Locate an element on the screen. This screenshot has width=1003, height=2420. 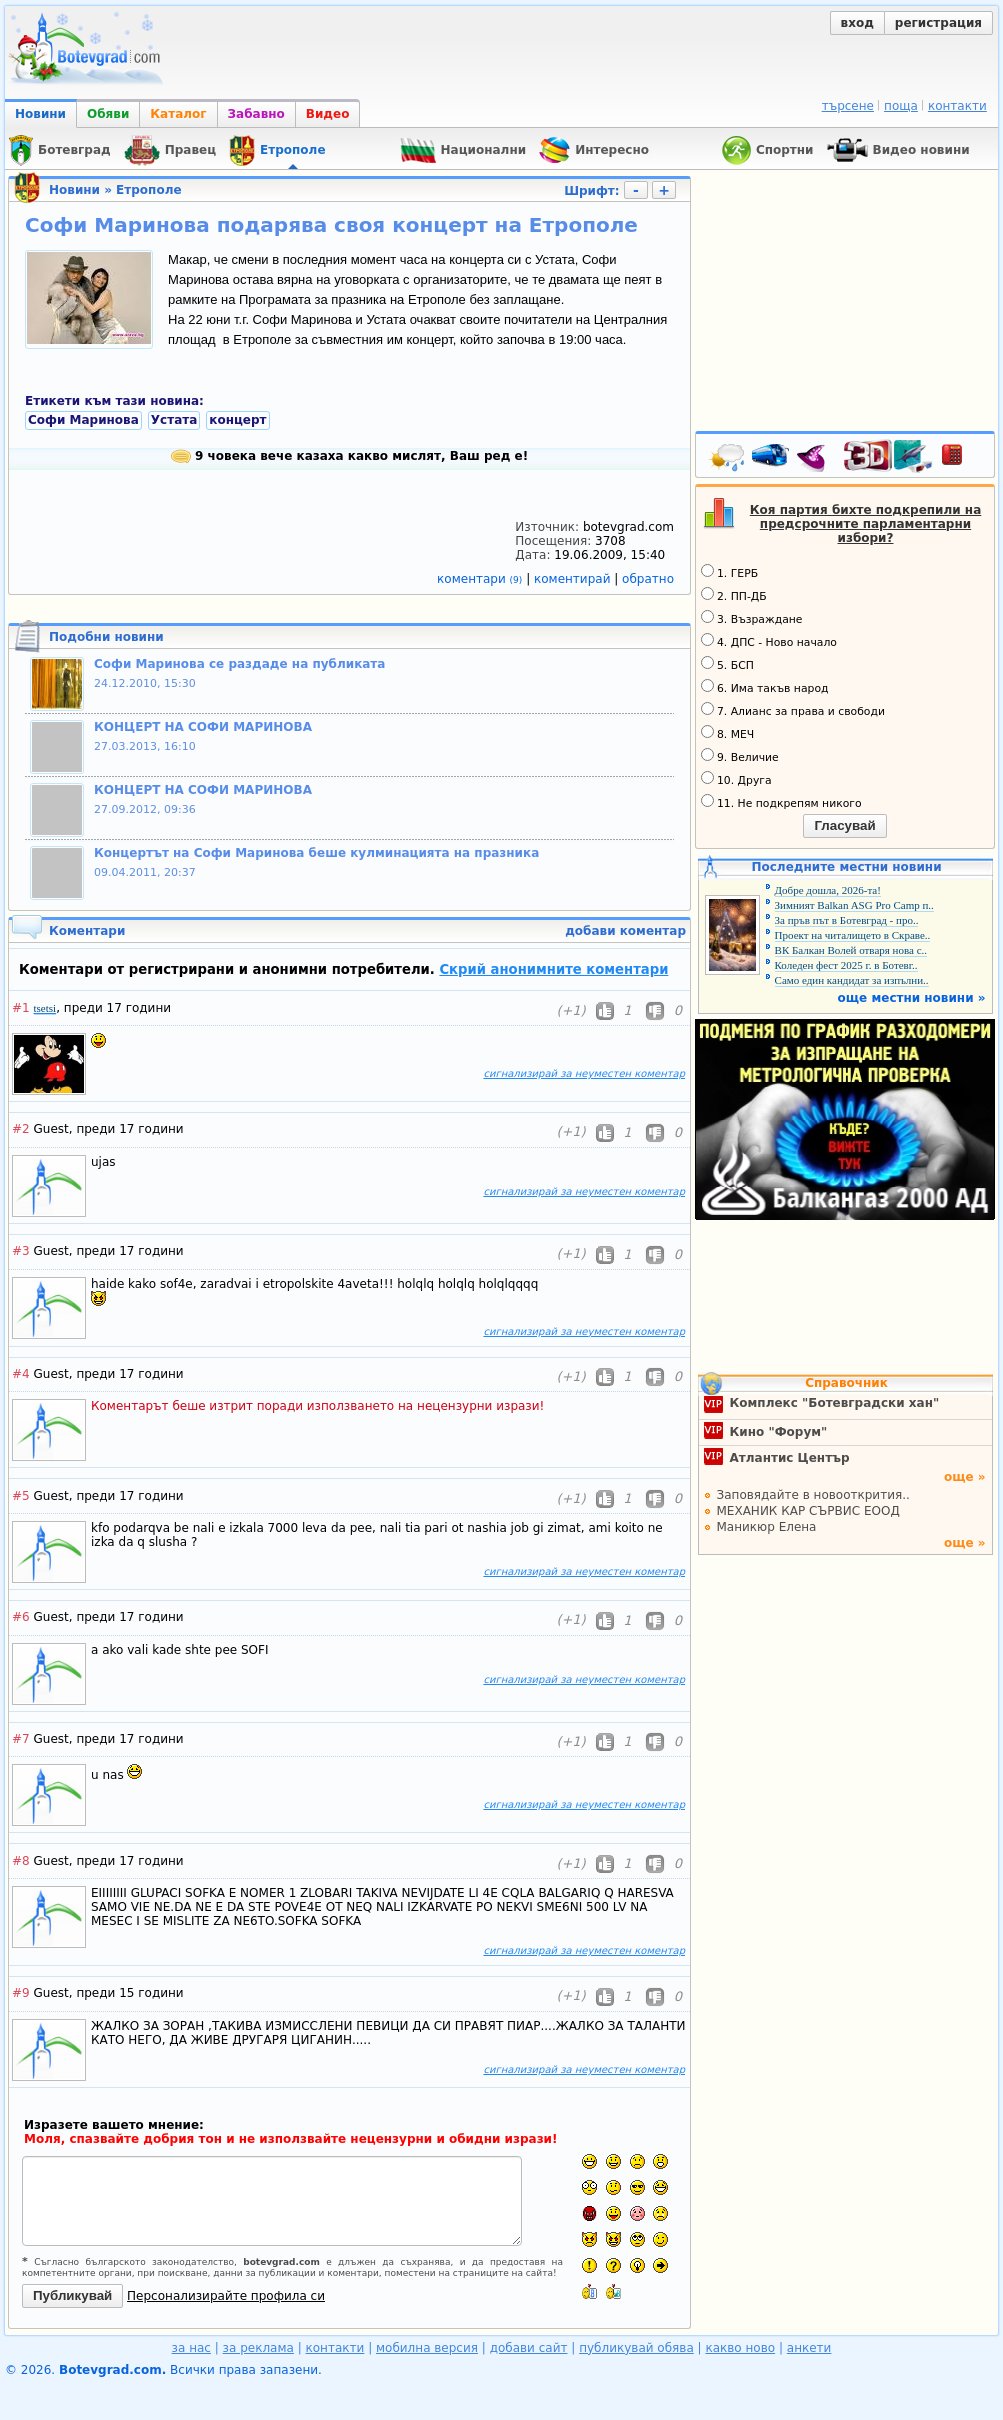
Етрополе is located at coordinates (148, 190).